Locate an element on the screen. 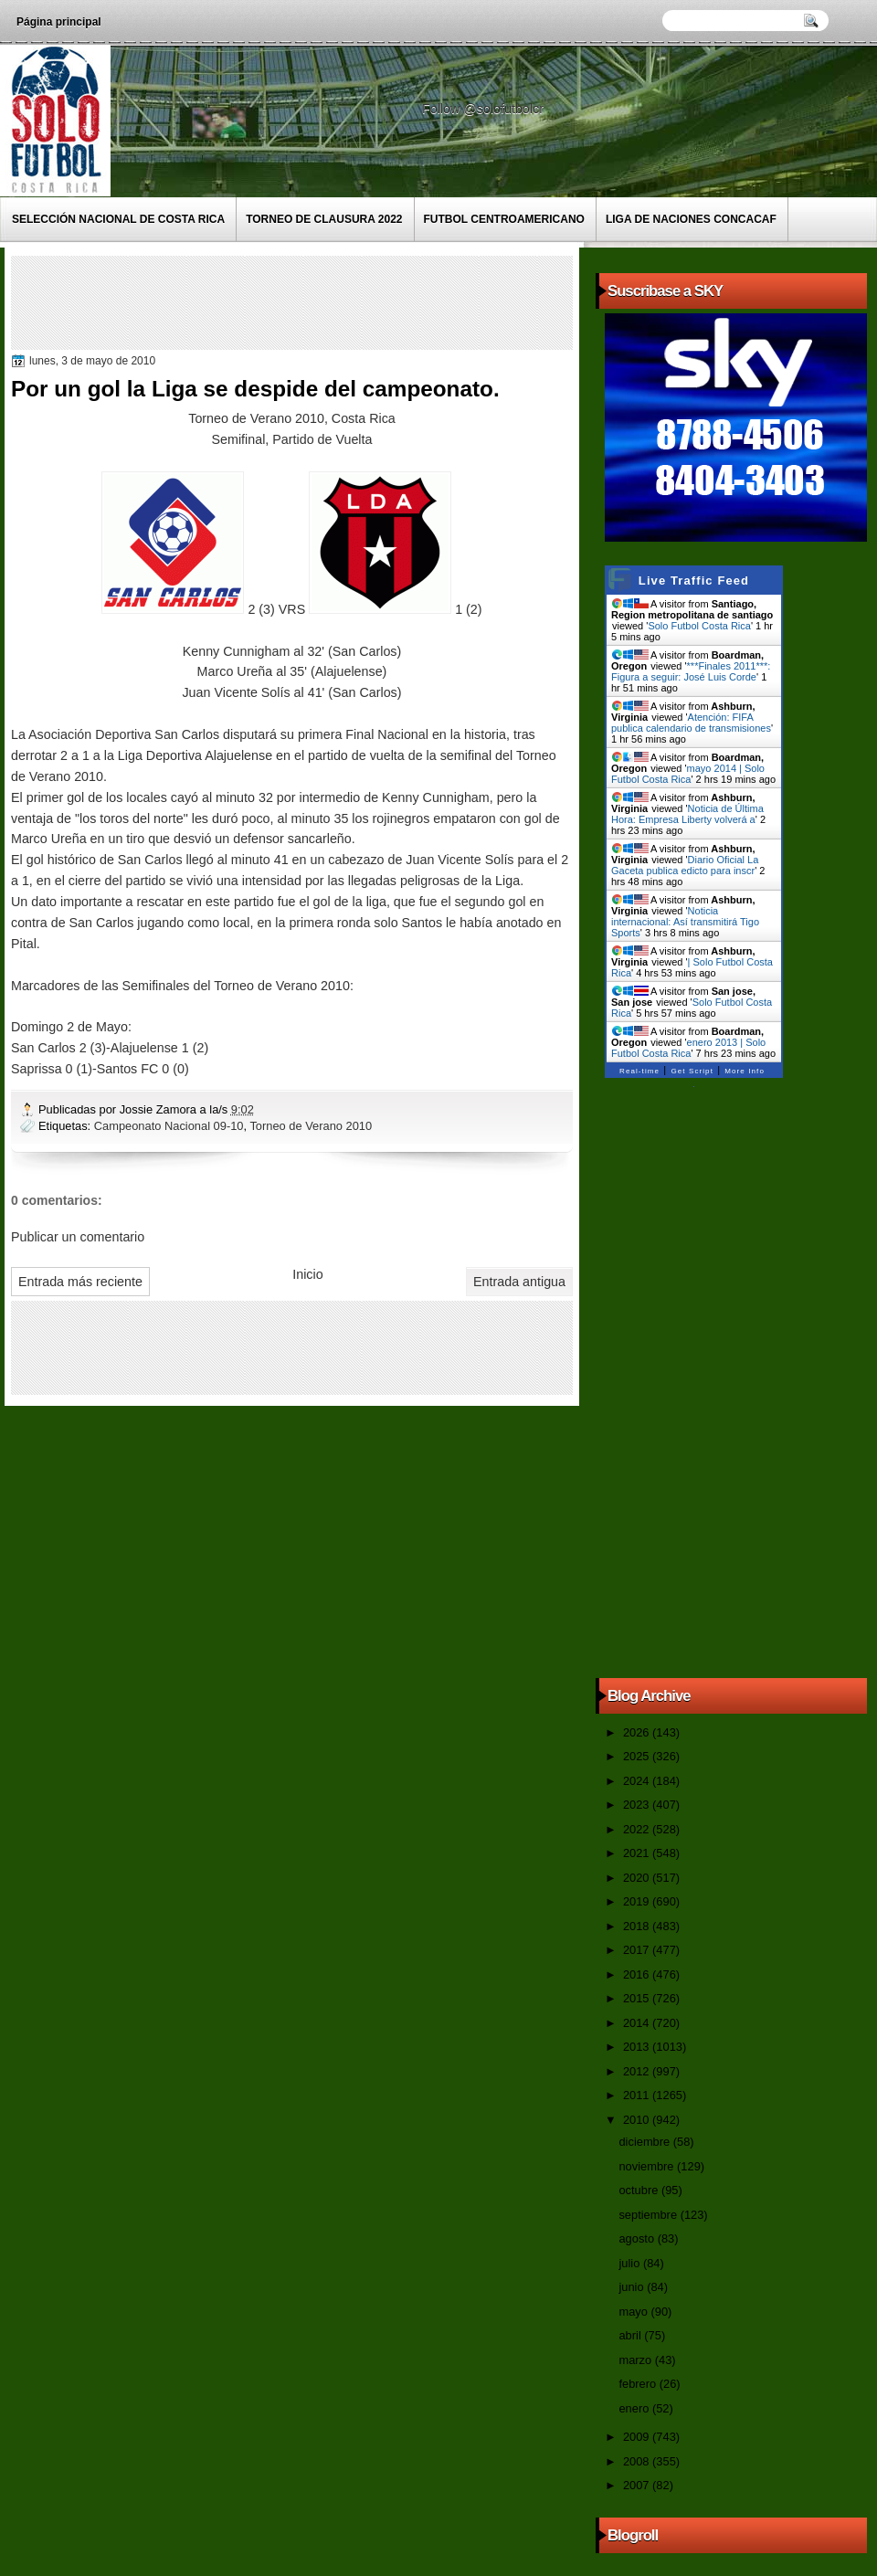 This screenshot has height=2576, width=877. Entrada antigua is located at coordinates (519, 1281).